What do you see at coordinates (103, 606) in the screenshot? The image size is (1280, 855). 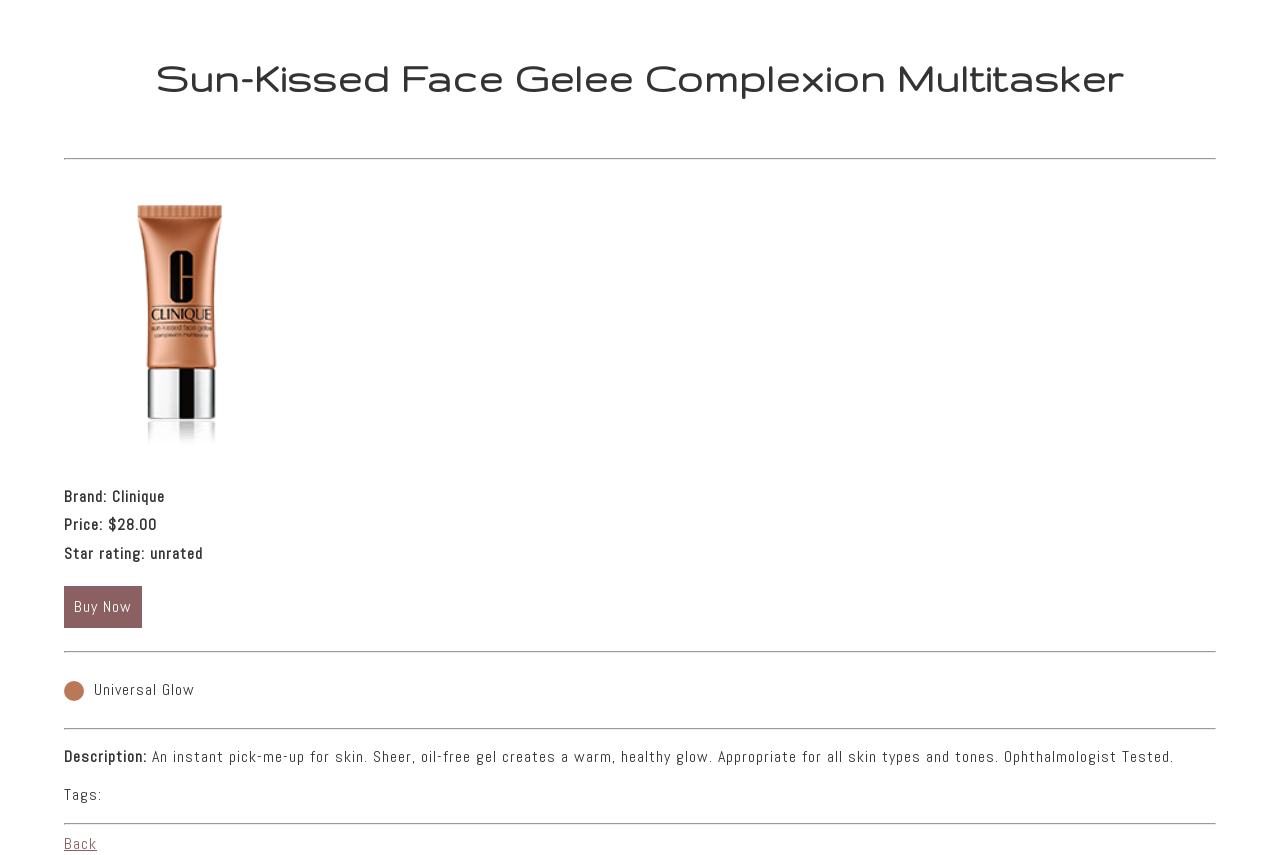 I see `Buy Now` at bounding box center [103, 606].